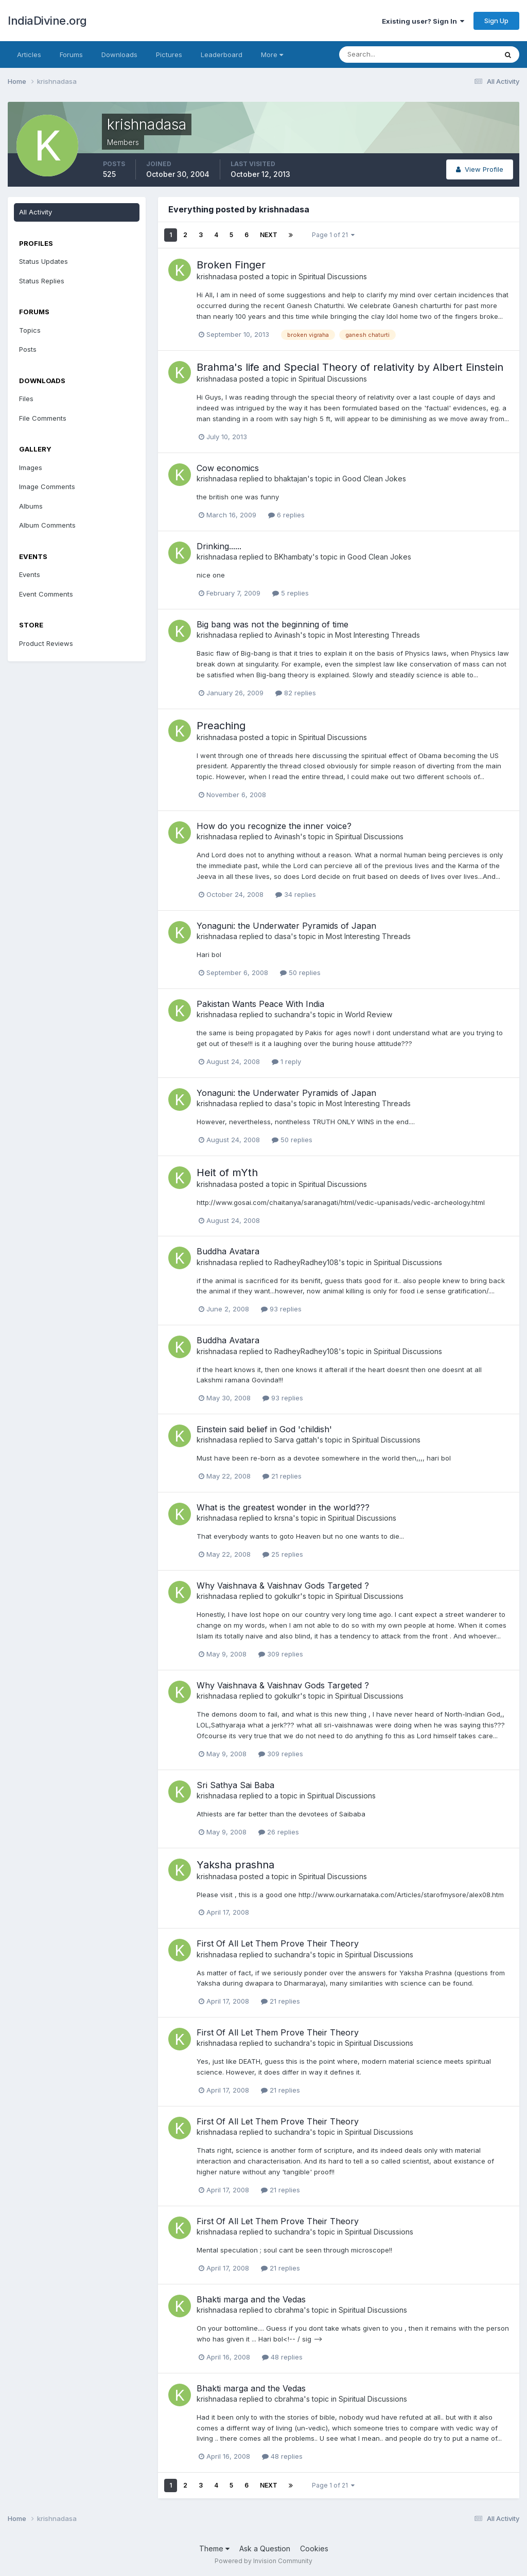 This screenshot has height=2576, width=527. What do you see at coordinates (221, 54) in the screenshot?
I see `Leaderboard` at bounding box center [221, 54].